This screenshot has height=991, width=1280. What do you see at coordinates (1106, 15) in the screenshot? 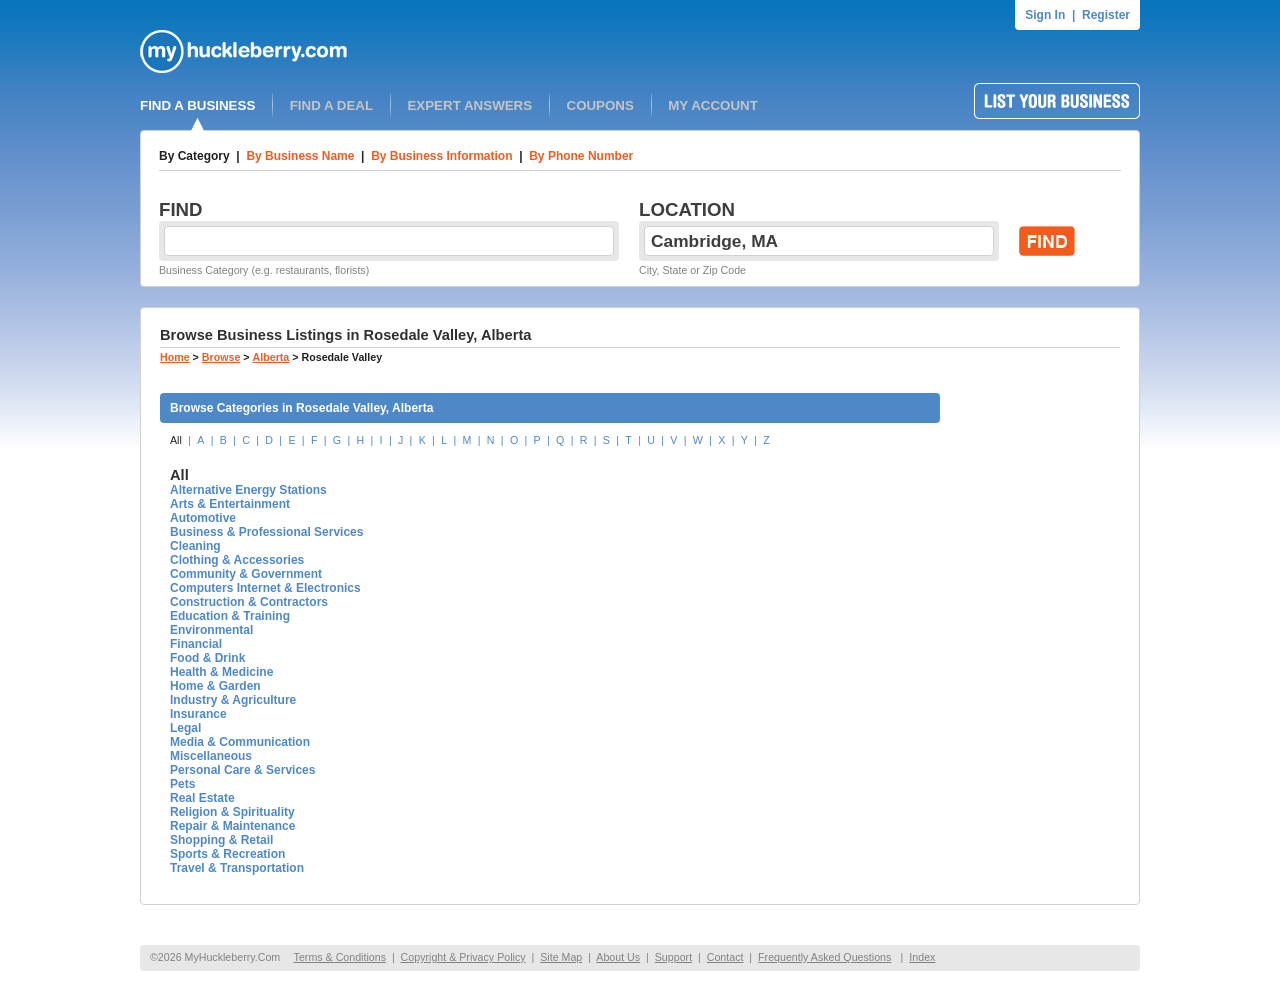
I see `Register` at bounding box center [1106, 15].